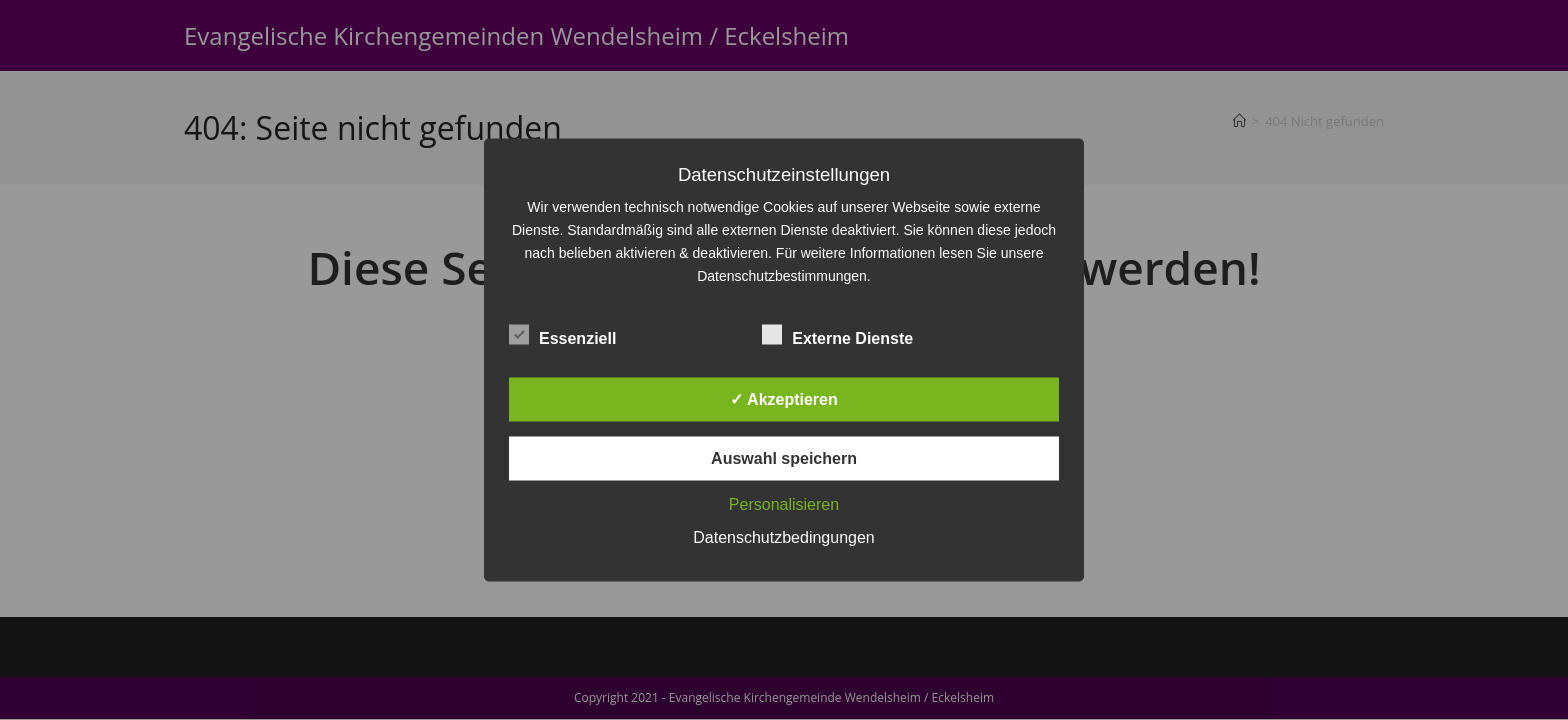 The width and height of the screenshot is (1568, 720). What do you see at coordinates (784, 458) in the screenshot?
I see `Auswahl speichern` at bounding box center [784, 458].